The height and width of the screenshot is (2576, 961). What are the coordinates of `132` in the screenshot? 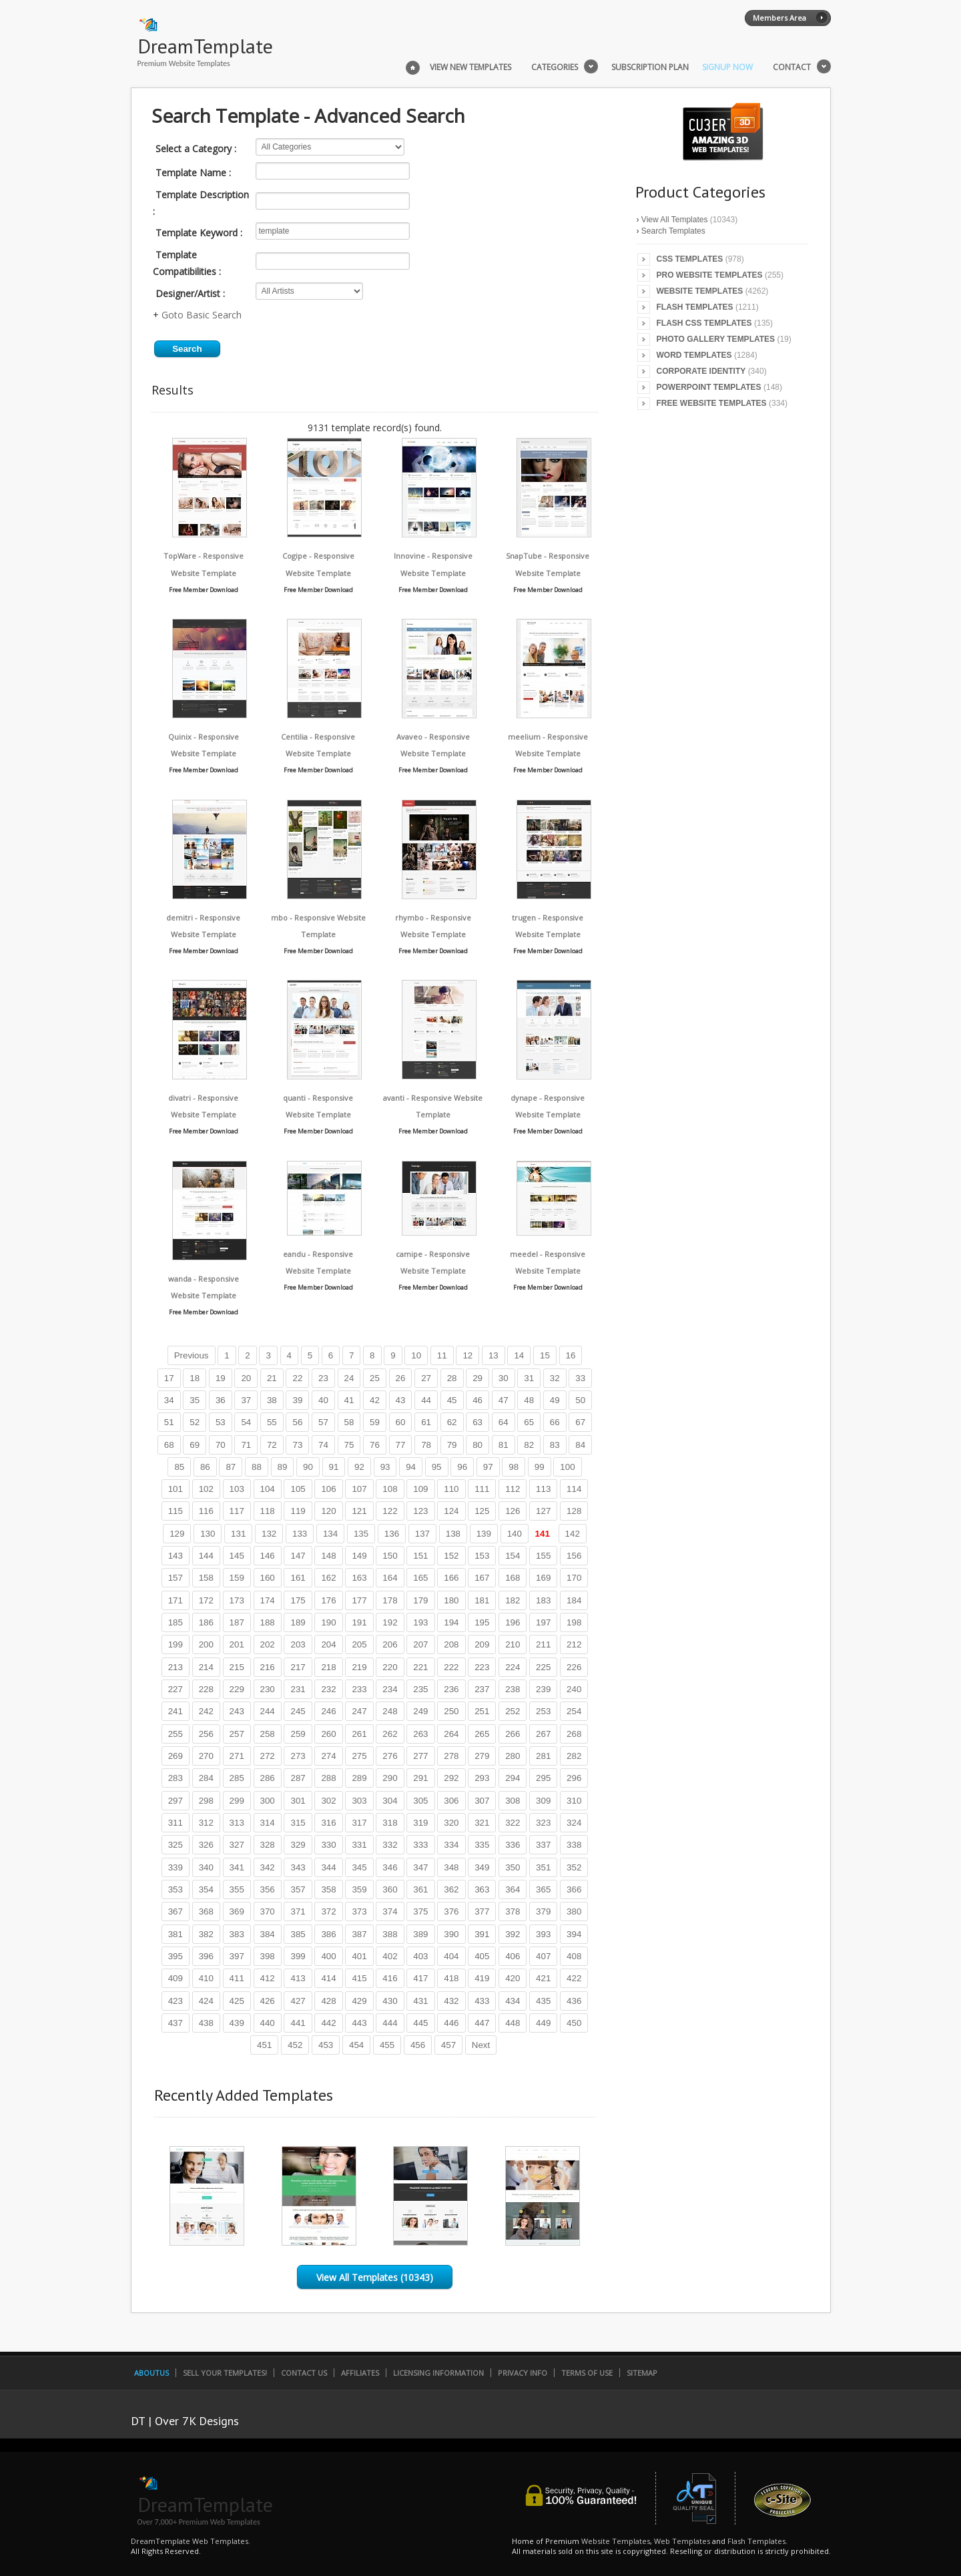 It's located at (269, 1534).